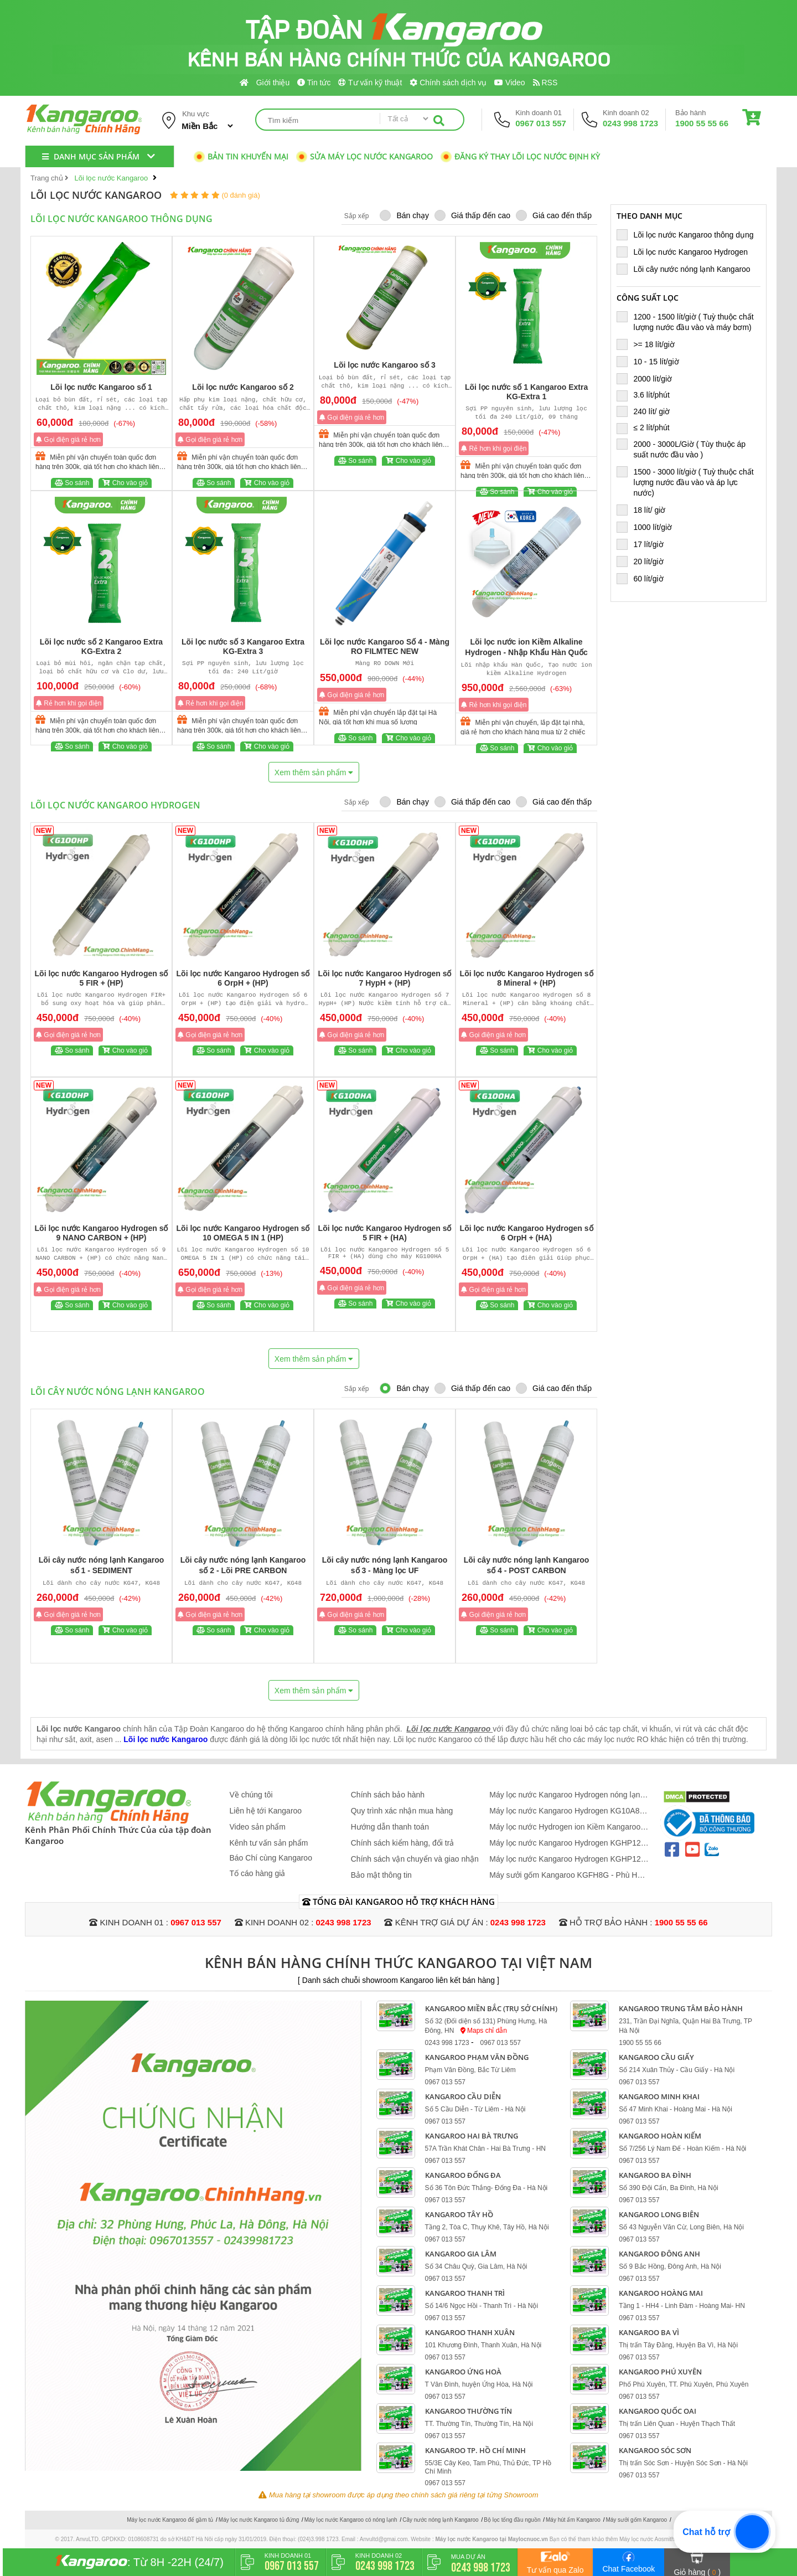 This screenshot has height=2576, width=797. Describe the element at coordinates (273, 82) in the screenshot. I see `Giới thiệu` at that location.